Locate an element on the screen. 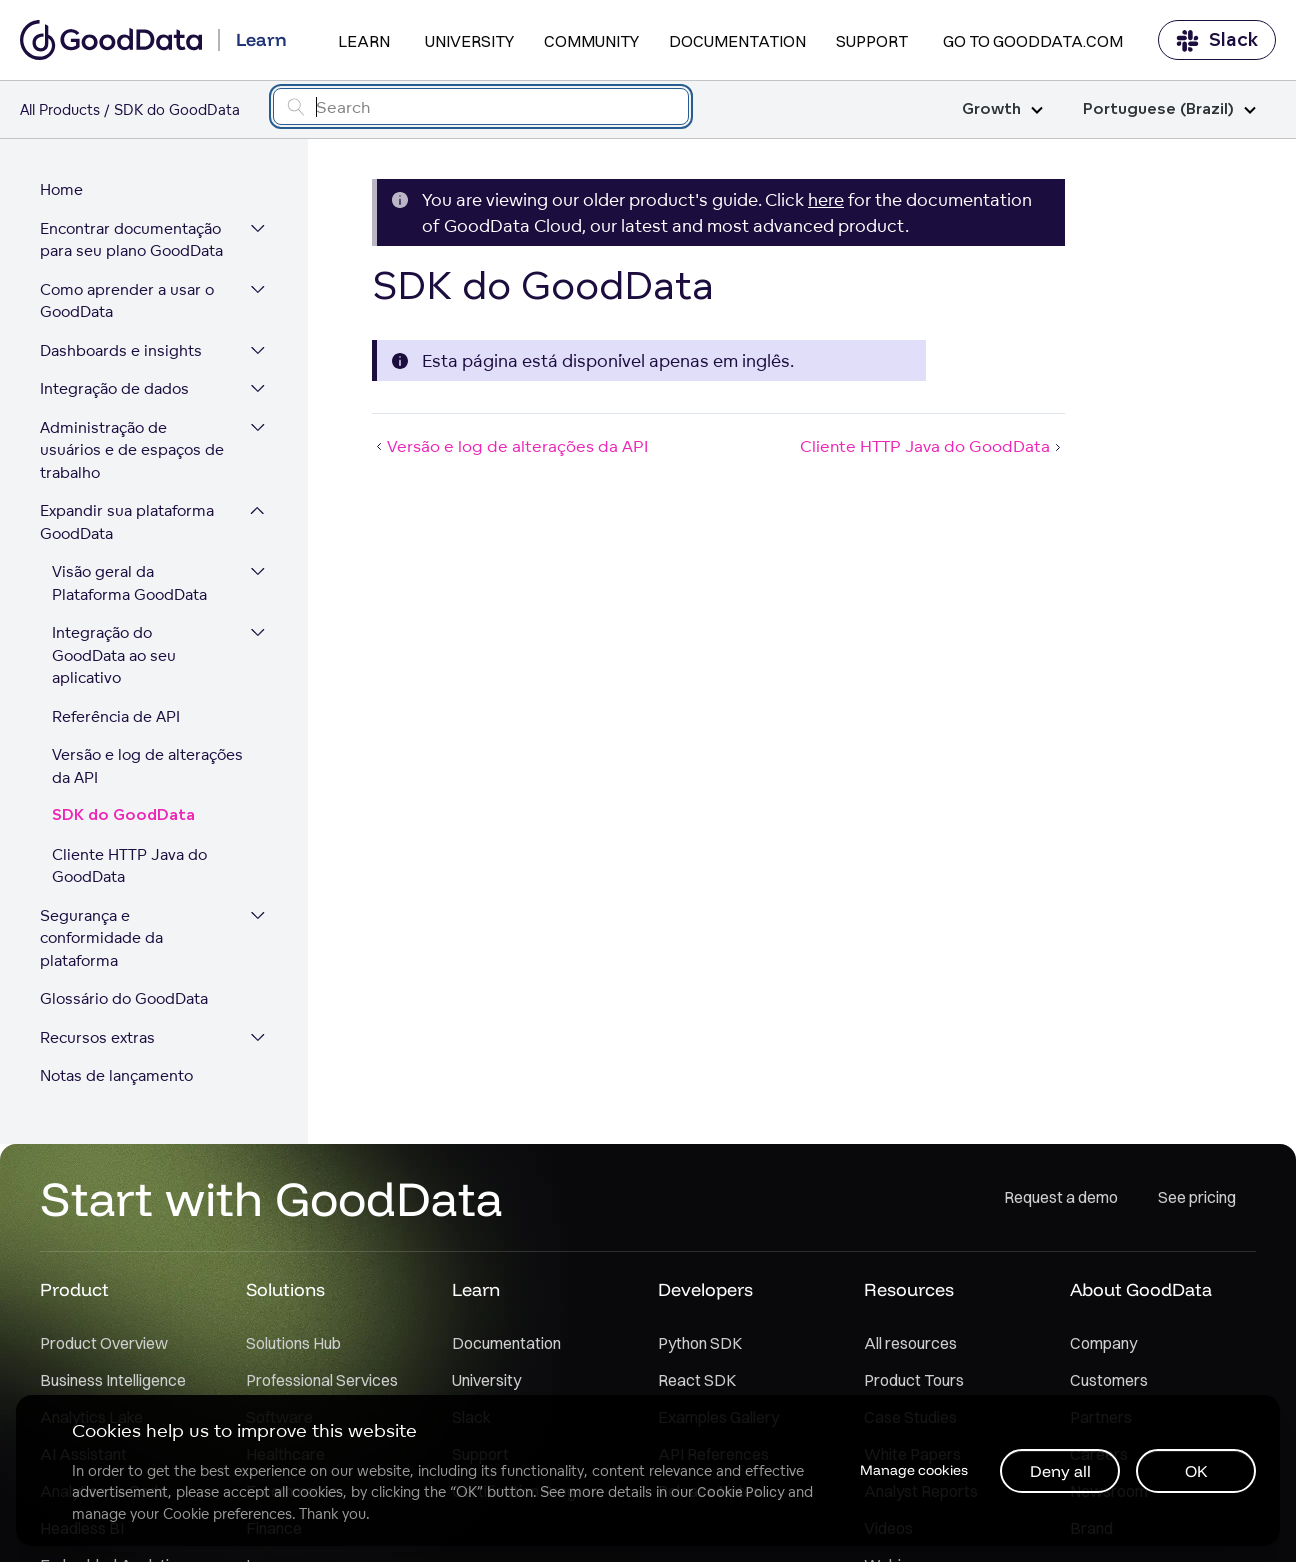 The height and width of the screenshot is (1562, 1296). Referência de API is located at coordinates (116, 716).